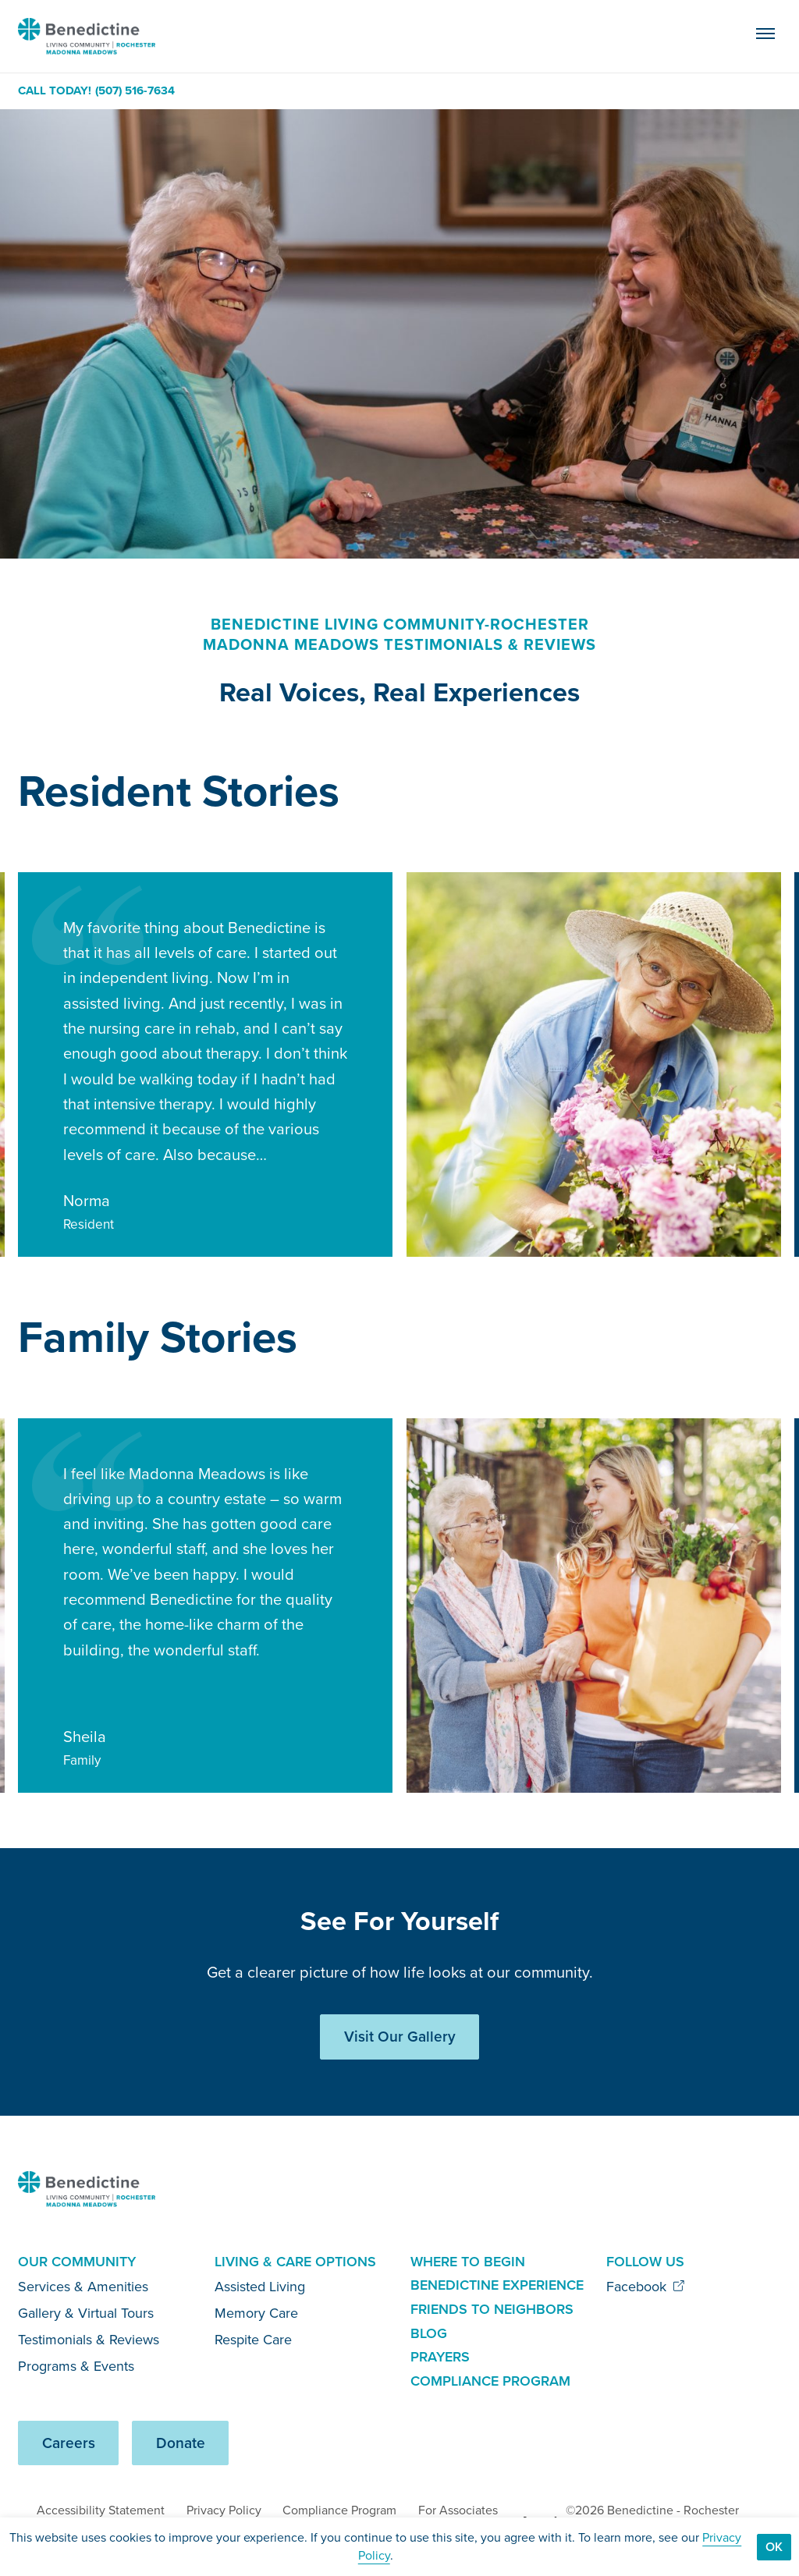  Describe the element at coordinates (645, 2286) in the screenshot. I see `Facebook` at that location.